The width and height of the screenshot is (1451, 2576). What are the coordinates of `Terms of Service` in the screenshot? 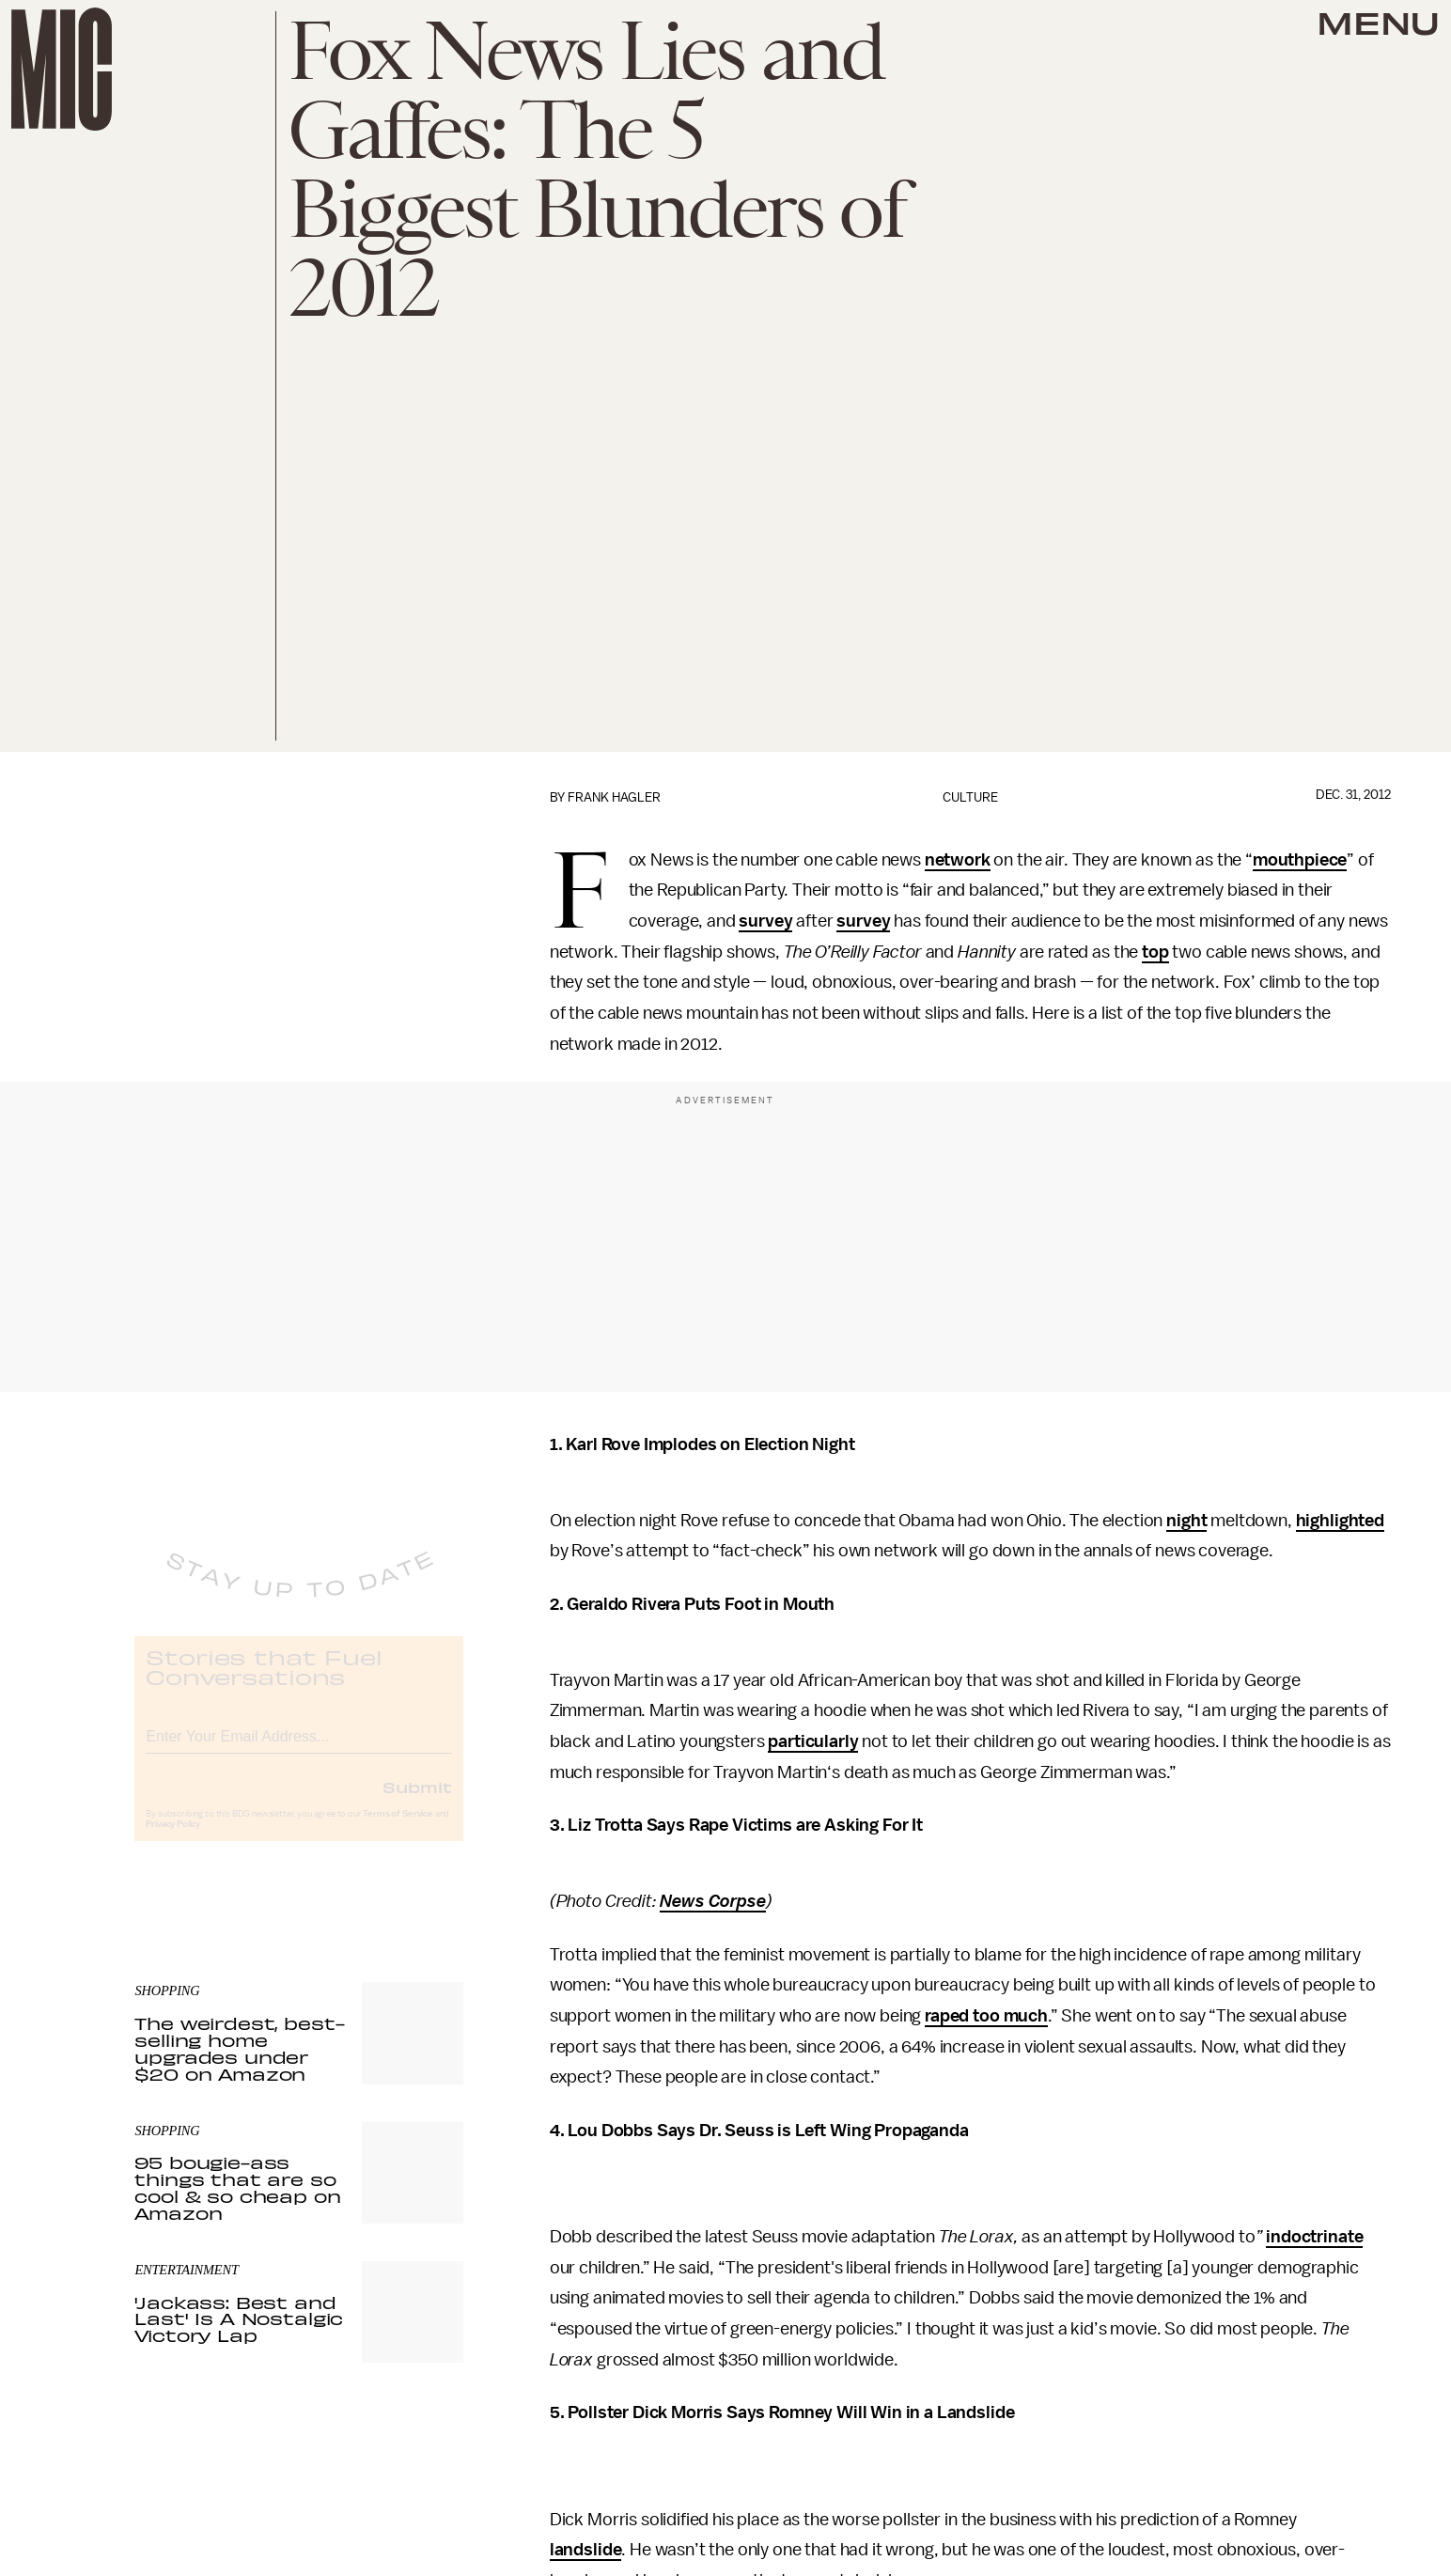 It's located at (397, 1829).